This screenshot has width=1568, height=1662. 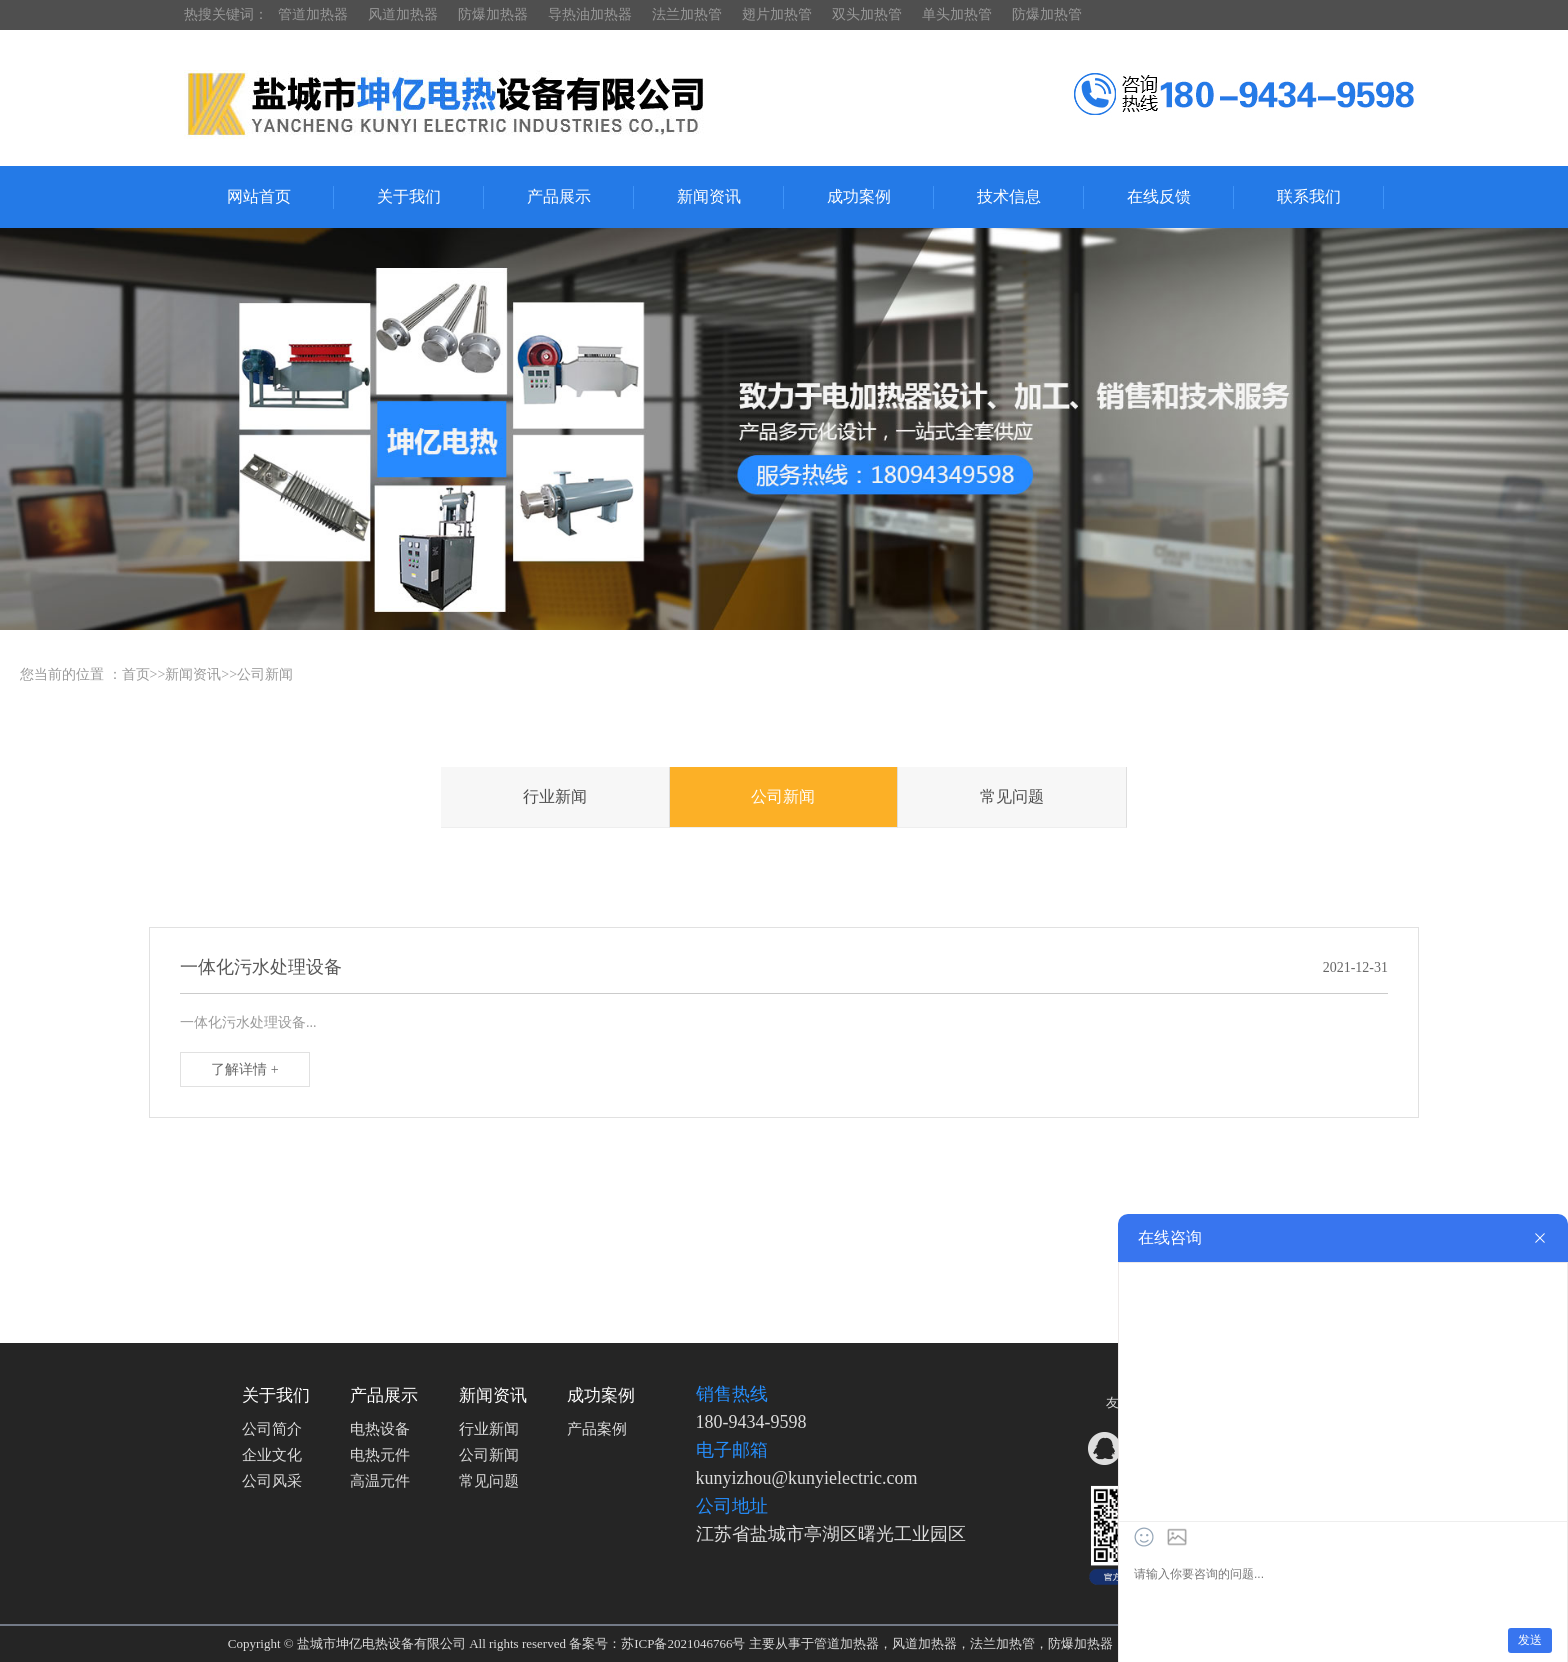 What do you see at coordinates (493, 14) in the screenshot?
I see `防爆加热器` at bounding box center [493, 14].